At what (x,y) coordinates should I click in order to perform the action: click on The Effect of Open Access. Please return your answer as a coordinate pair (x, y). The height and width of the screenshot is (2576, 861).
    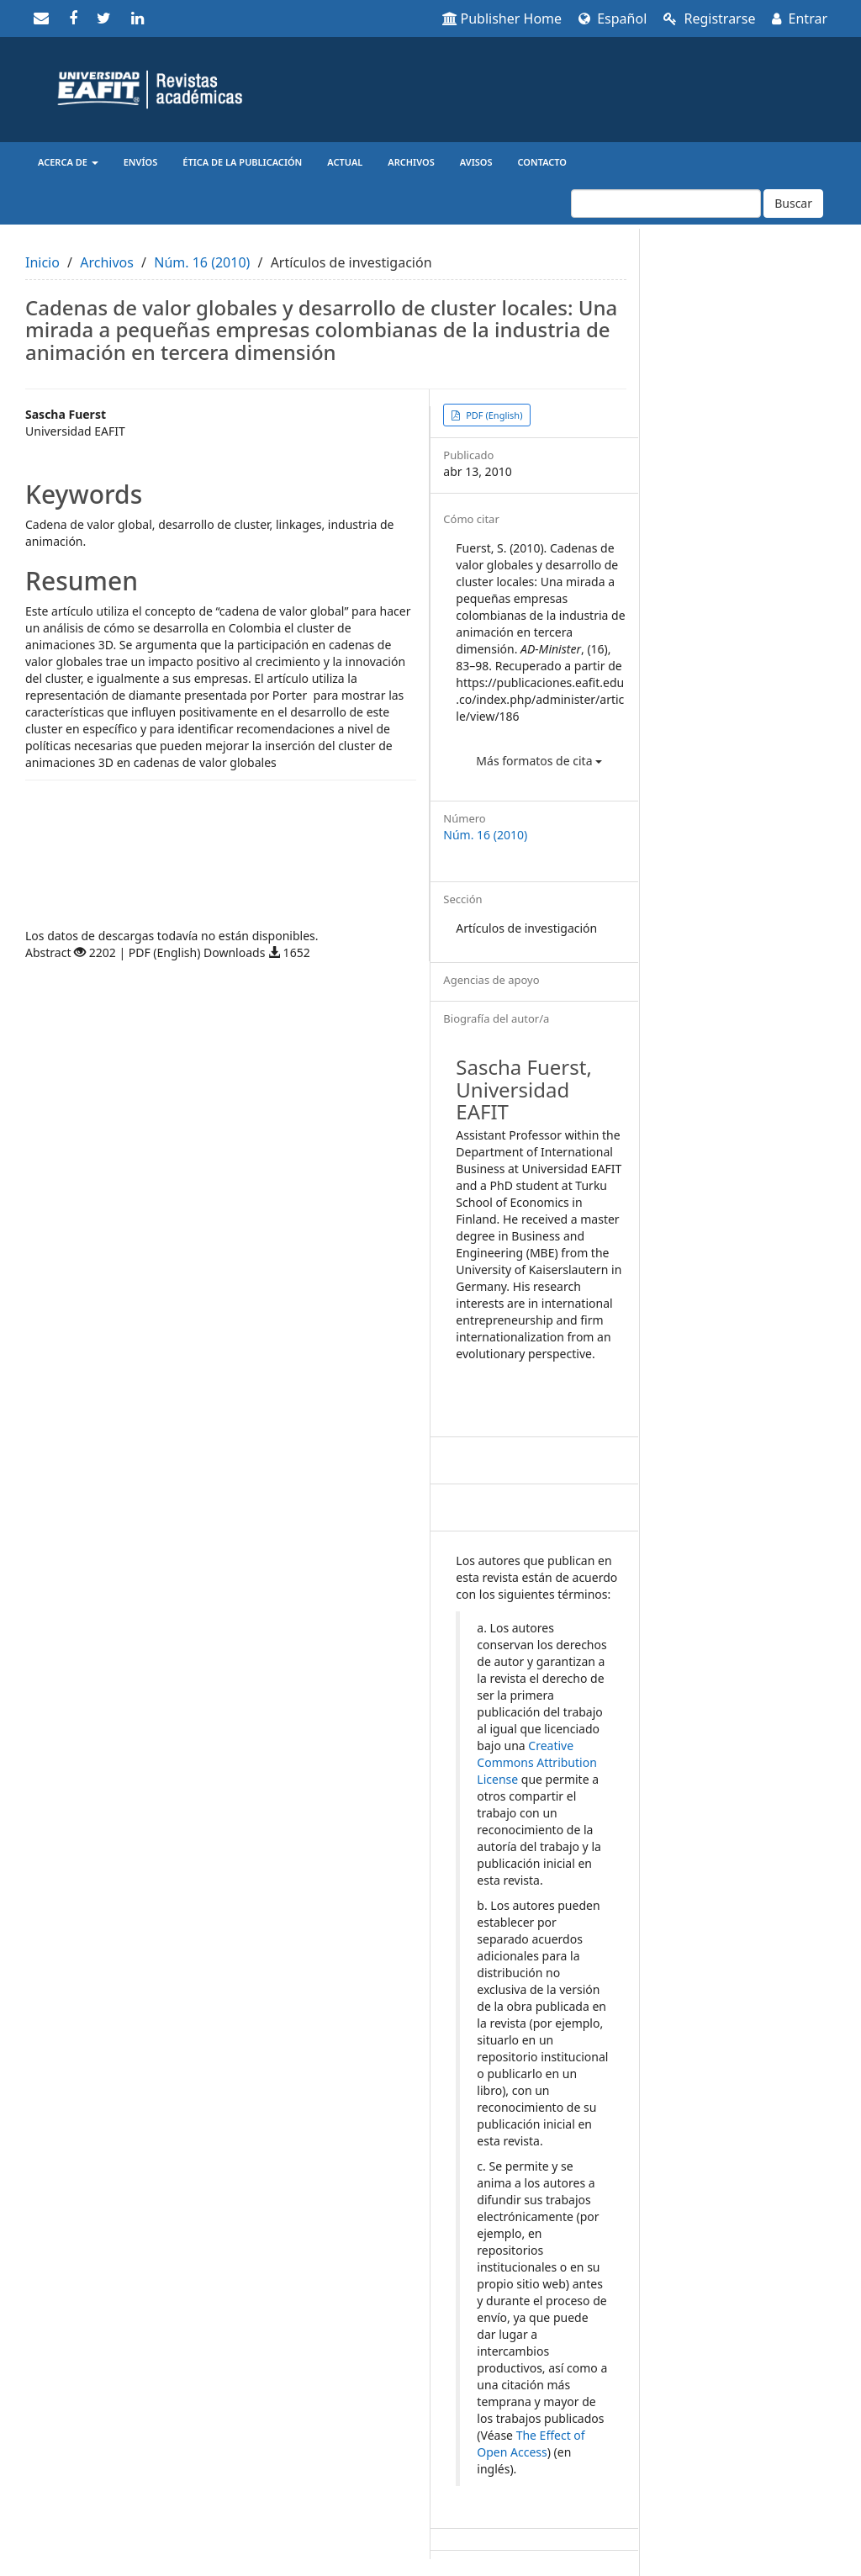
    Looking at the image, I should click on (530, 2443).